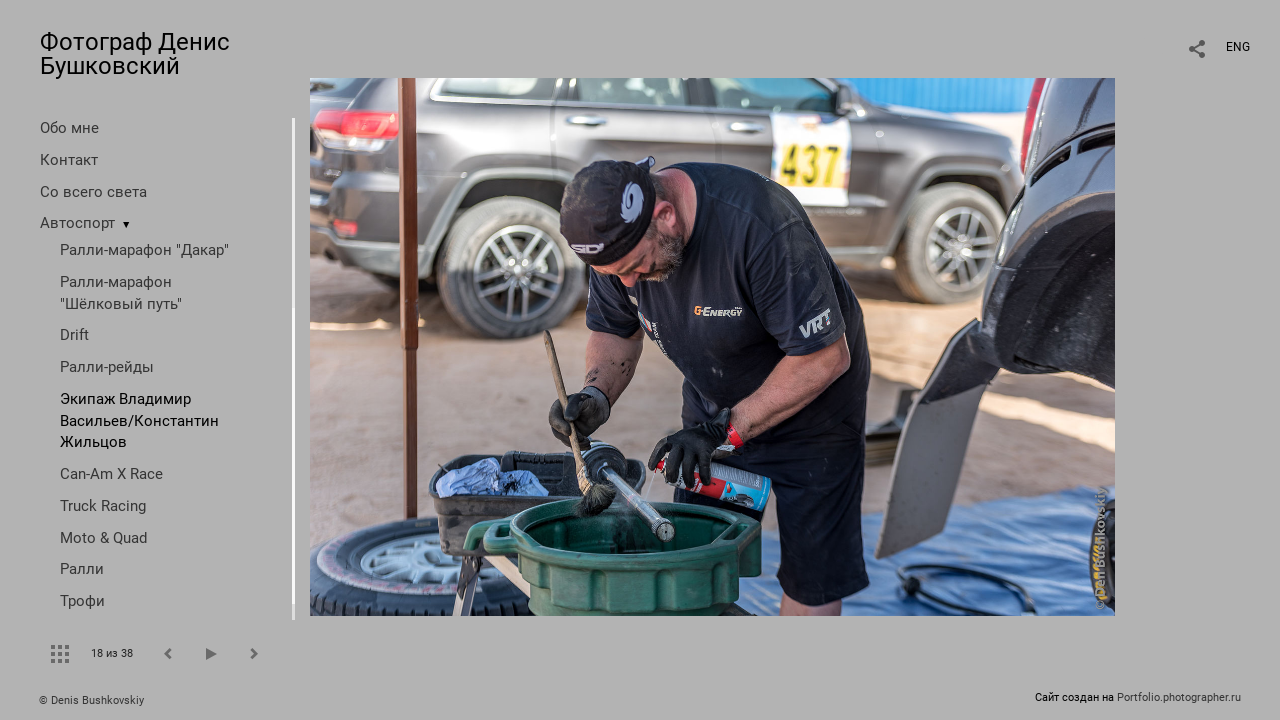 This screenshot has width=1280, height=720. I want to click on Контакт, so click(69, 160).